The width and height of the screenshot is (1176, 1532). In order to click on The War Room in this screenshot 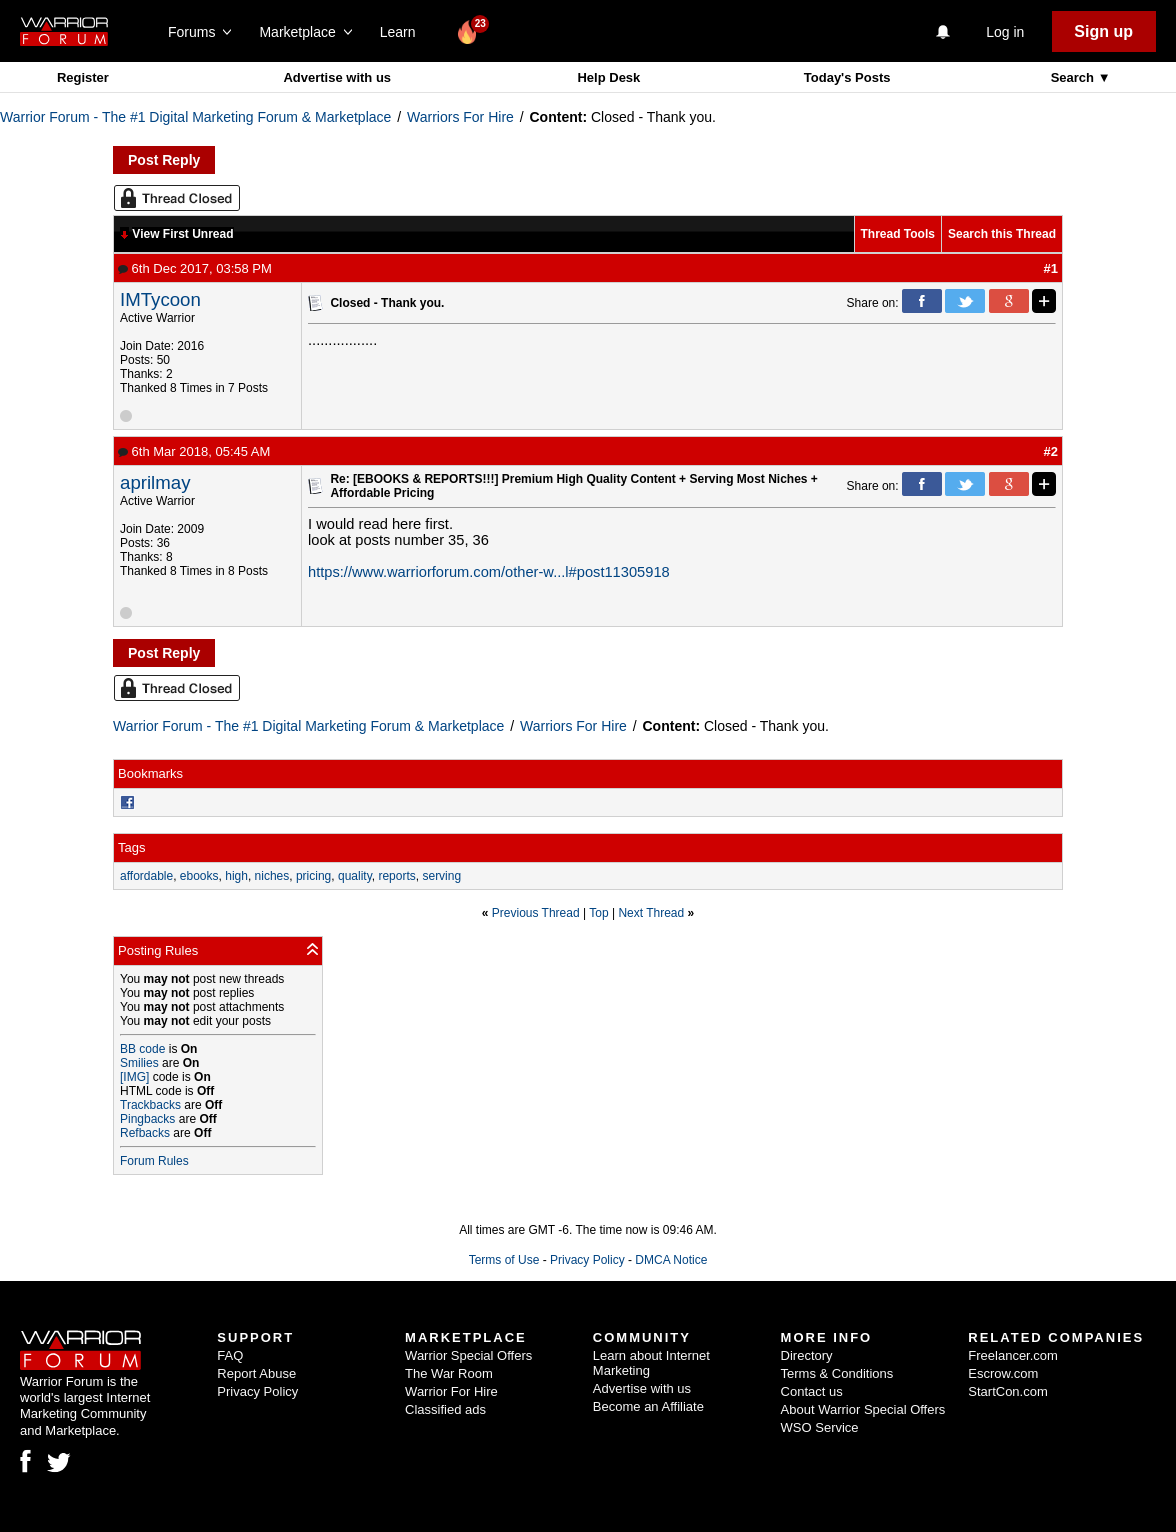, I will do `click(449, 1373)`.